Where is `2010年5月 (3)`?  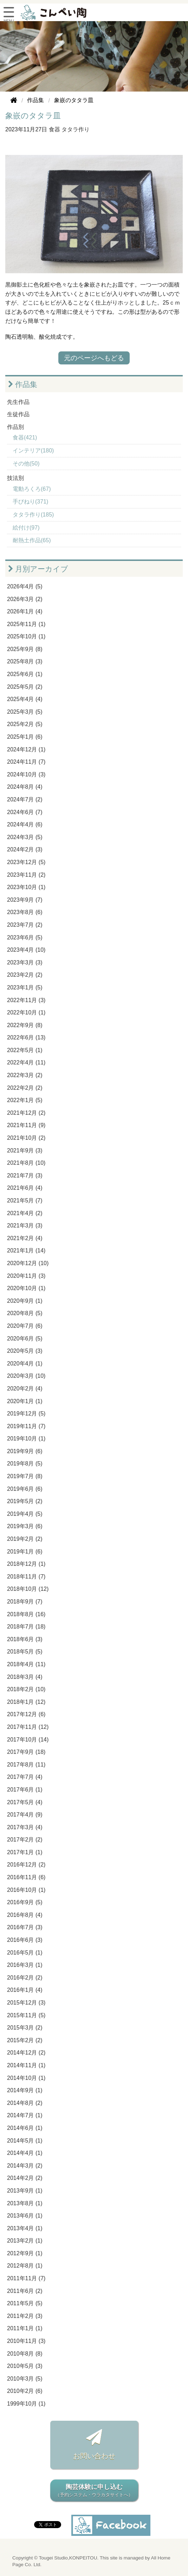
2010年5月 (3) is located at coordinates (25, 2366).